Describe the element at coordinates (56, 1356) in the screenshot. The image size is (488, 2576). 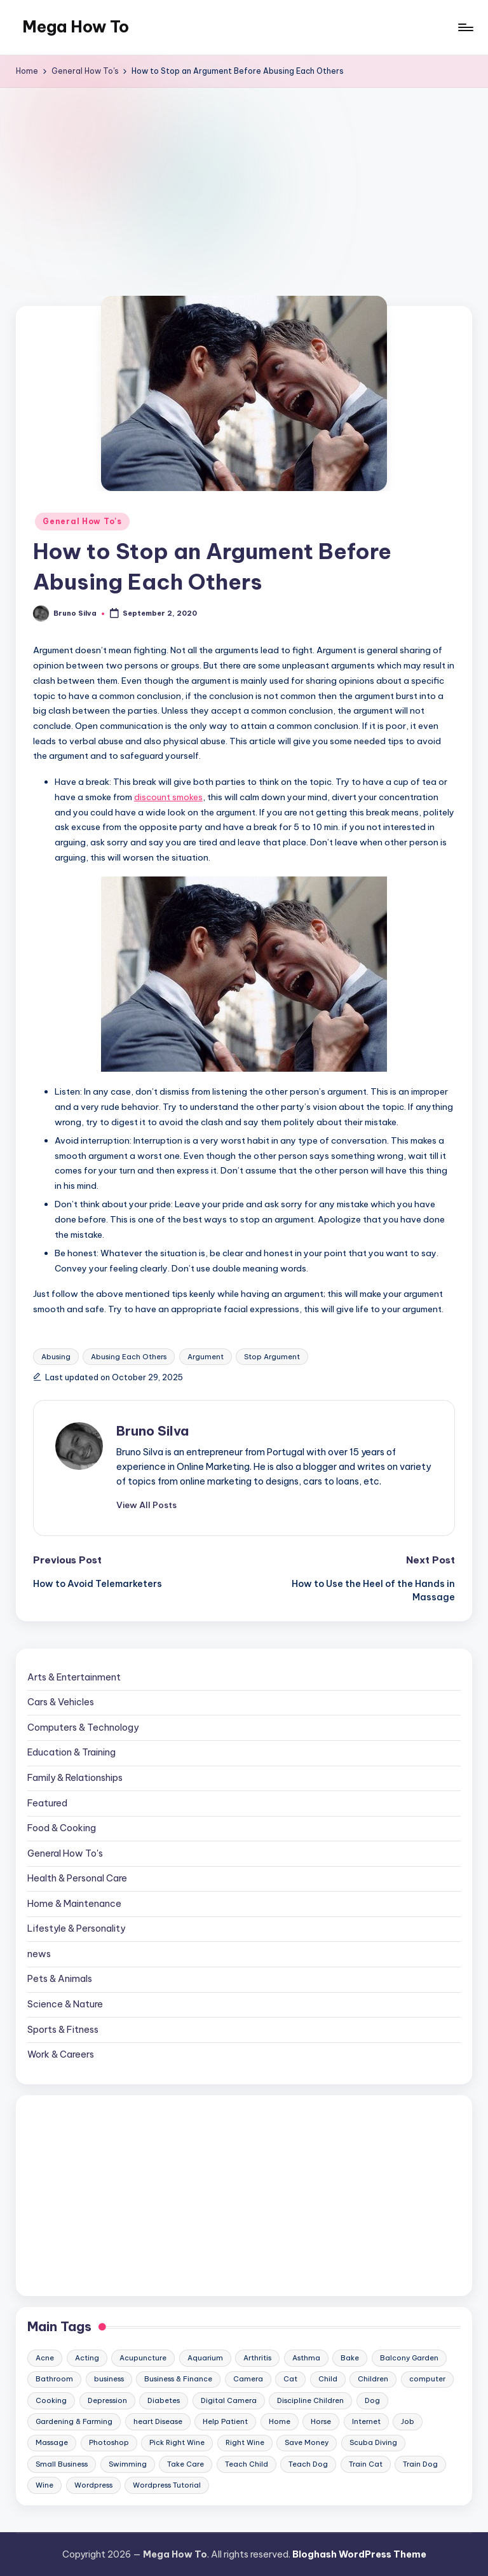
I see `Abusing` at that location.